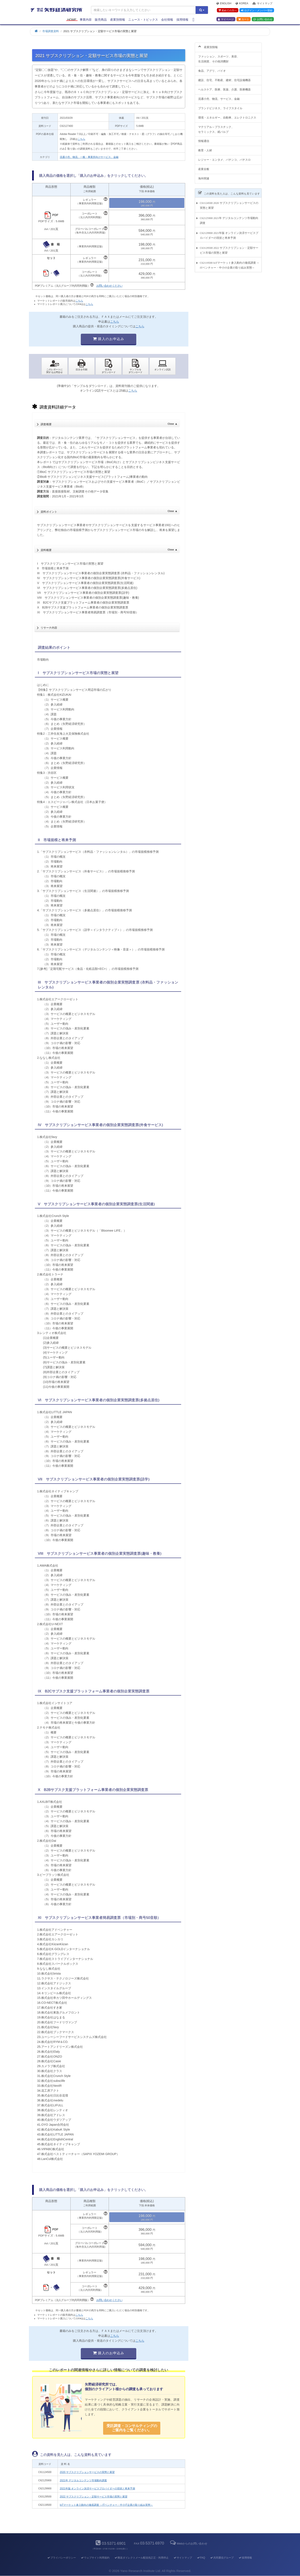 This screenshot has width=300, height=2576. Describe the element at coordinates (97, 2488) in the screenshot. I see `2021年版 オンライン決済サービスプロバイダーの現状と将来予測` at that location.